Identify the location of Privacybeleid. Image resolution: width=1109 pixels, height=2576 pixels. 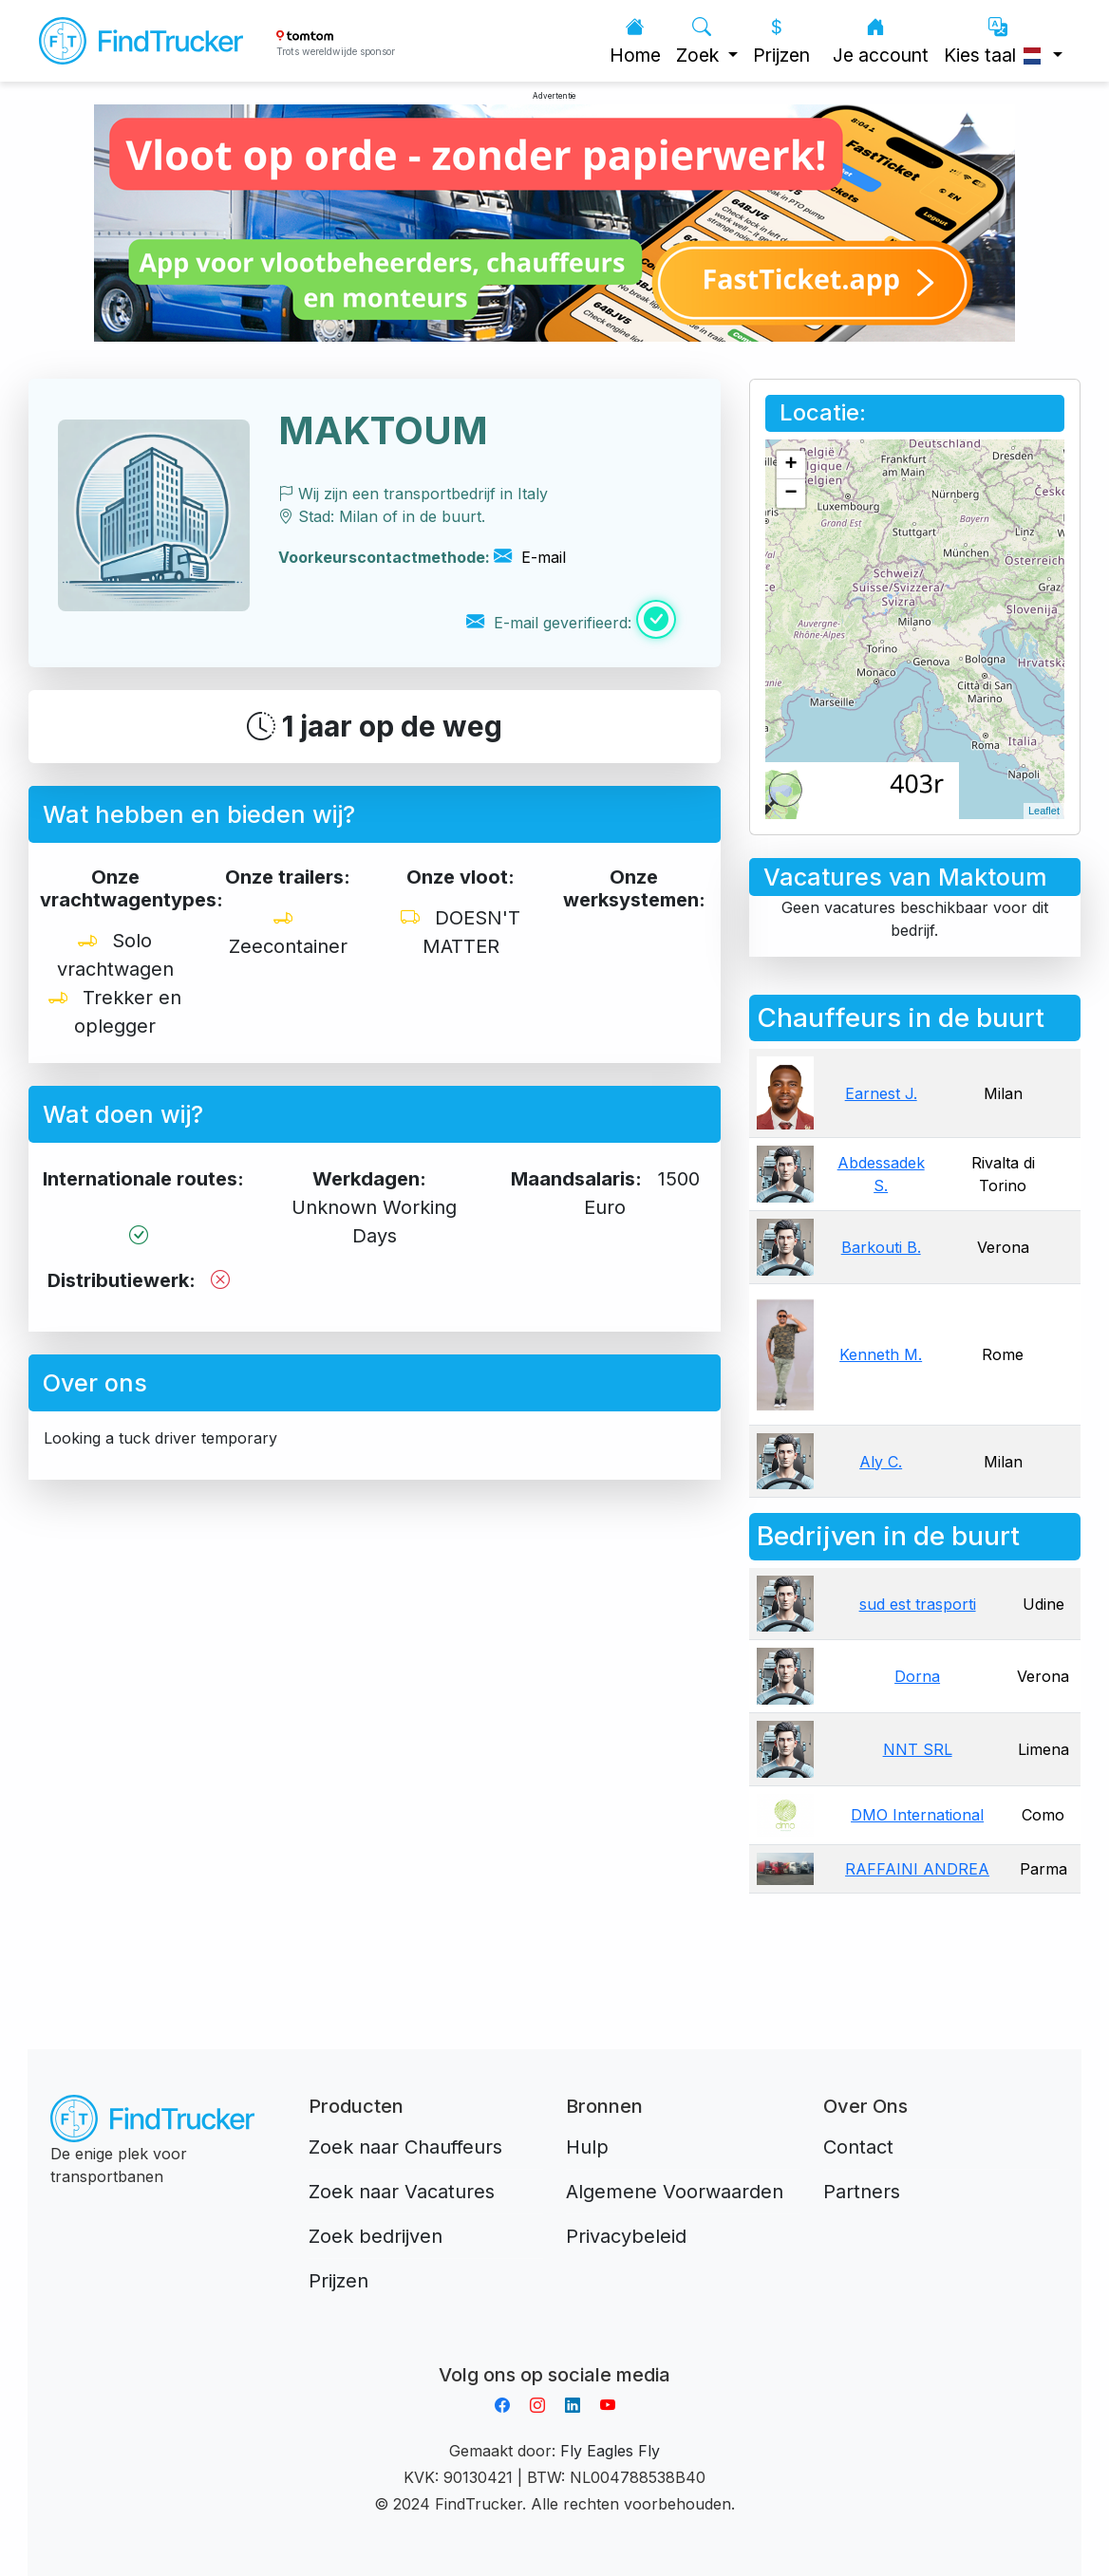
(626, 2236).